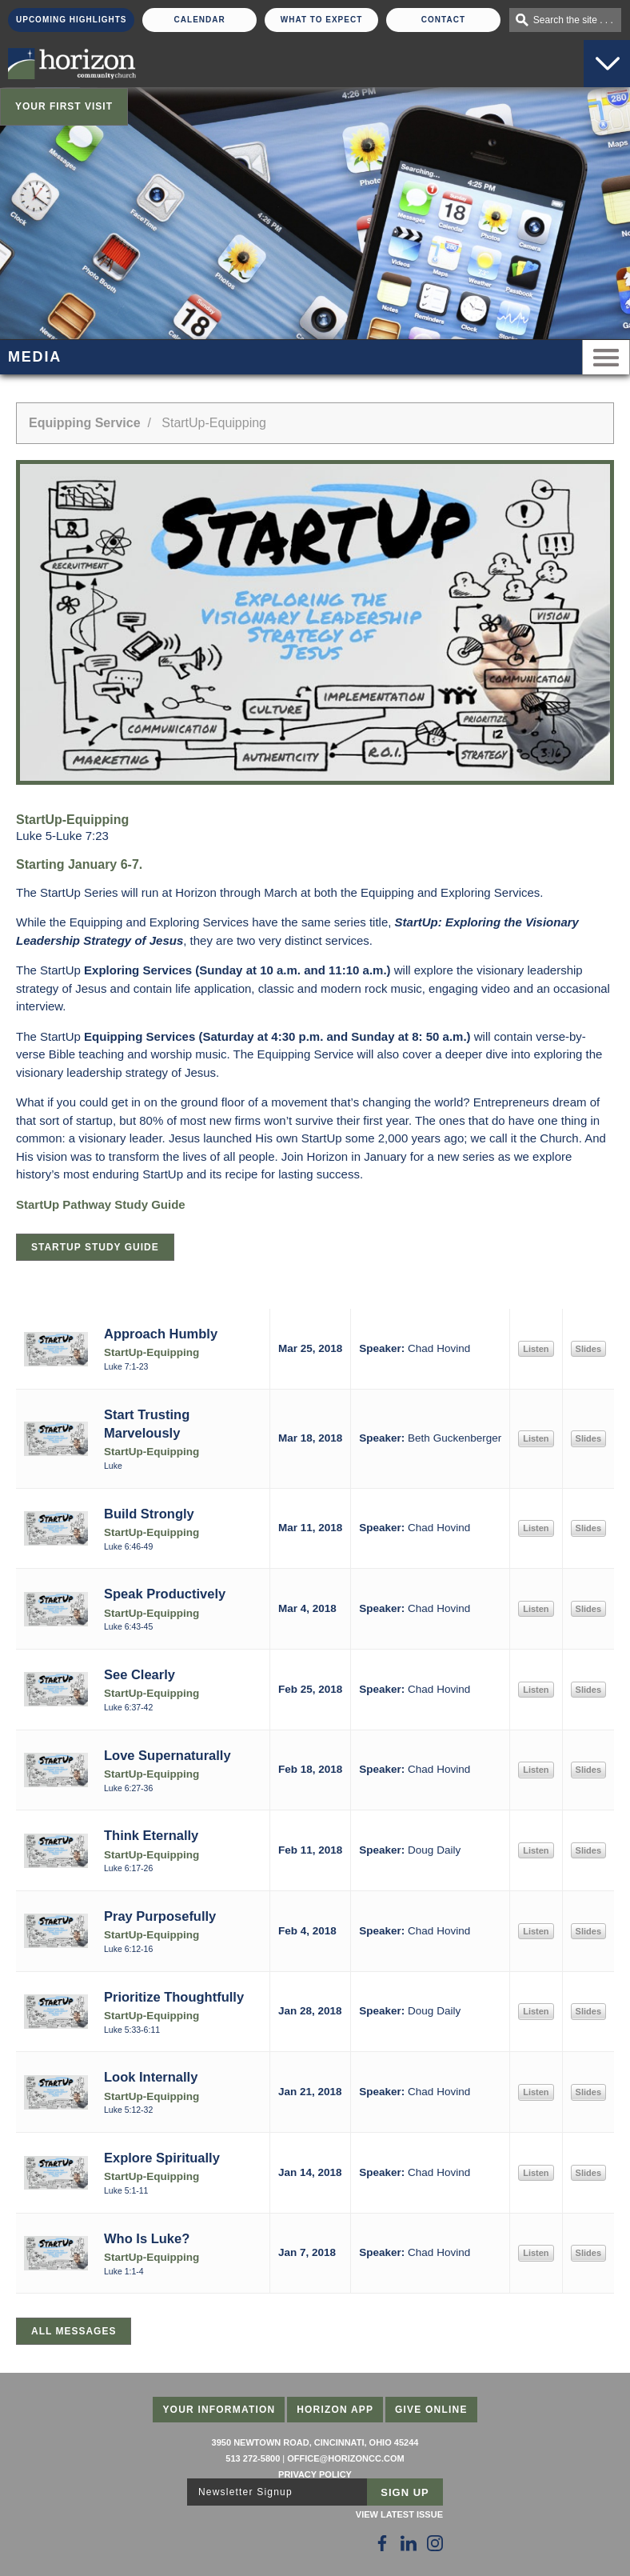 Image resolution: width=630 pixels, height=2576 pixels. I want to click on Slides, so click(588, 1349).